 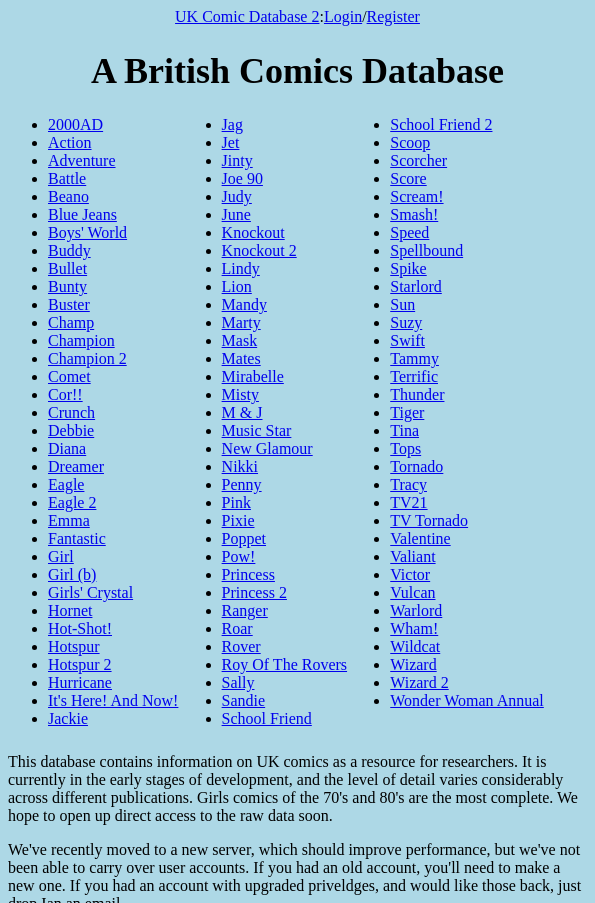 What do you see at coordinates (240, 340) in the screenshot?
I see `Mask` at bounding box center [240, 340].